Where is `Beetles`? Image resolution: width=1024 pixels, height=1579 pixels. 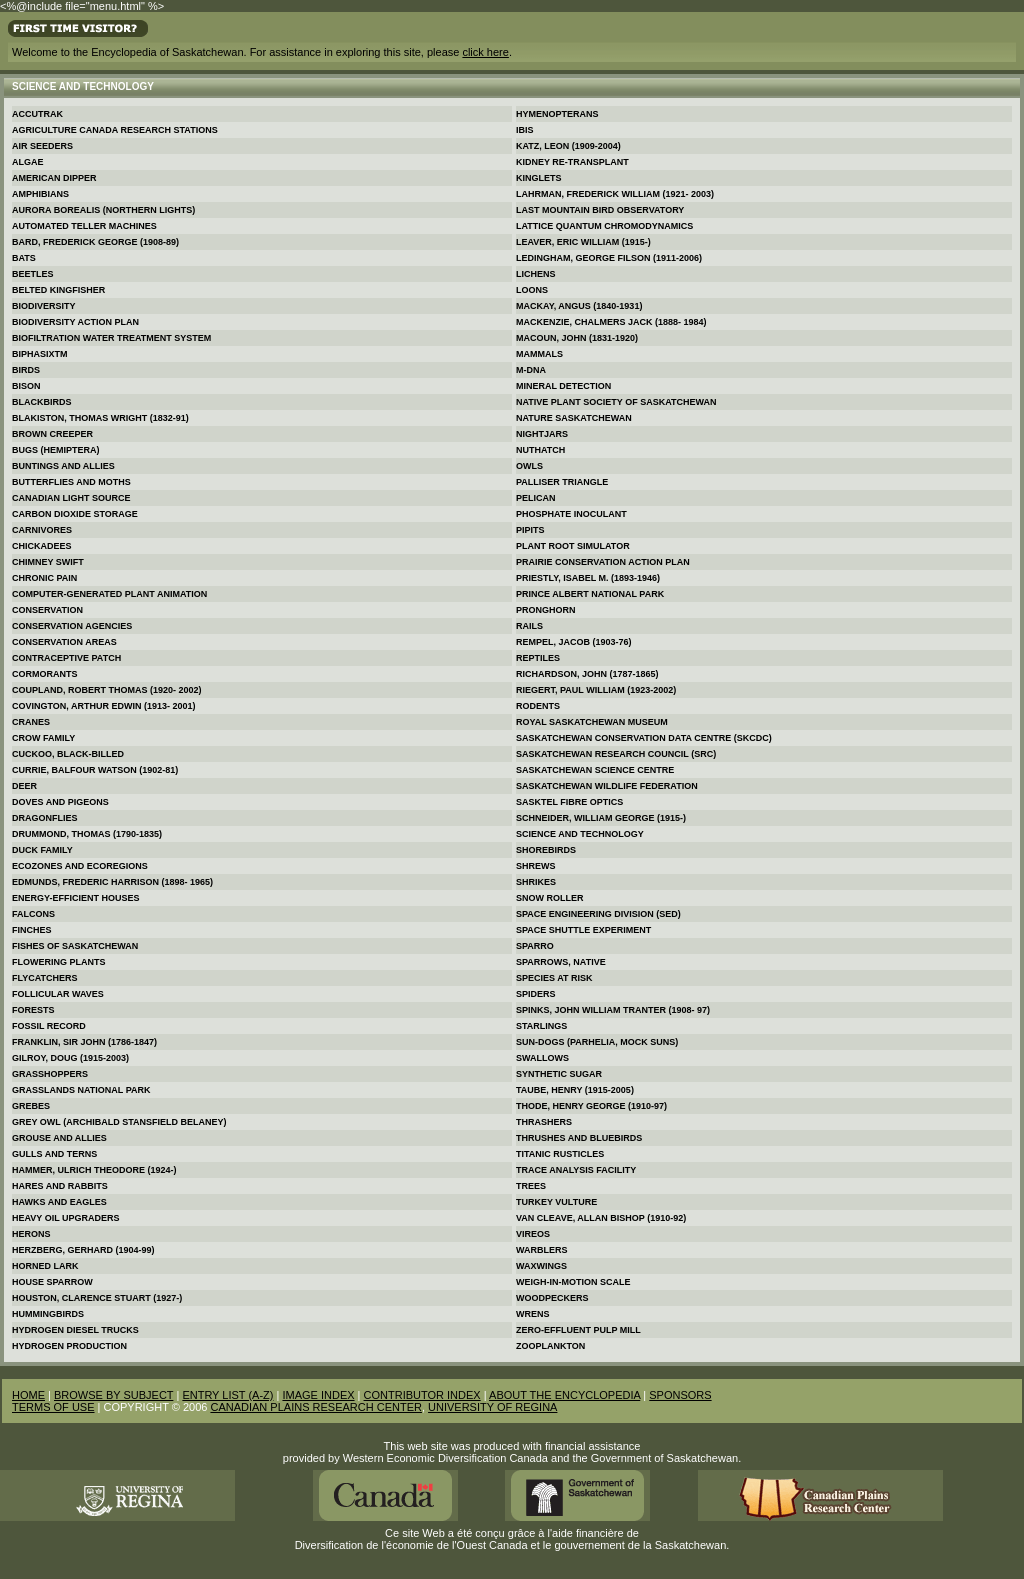
Beetles is located at coordinates (33, 274).